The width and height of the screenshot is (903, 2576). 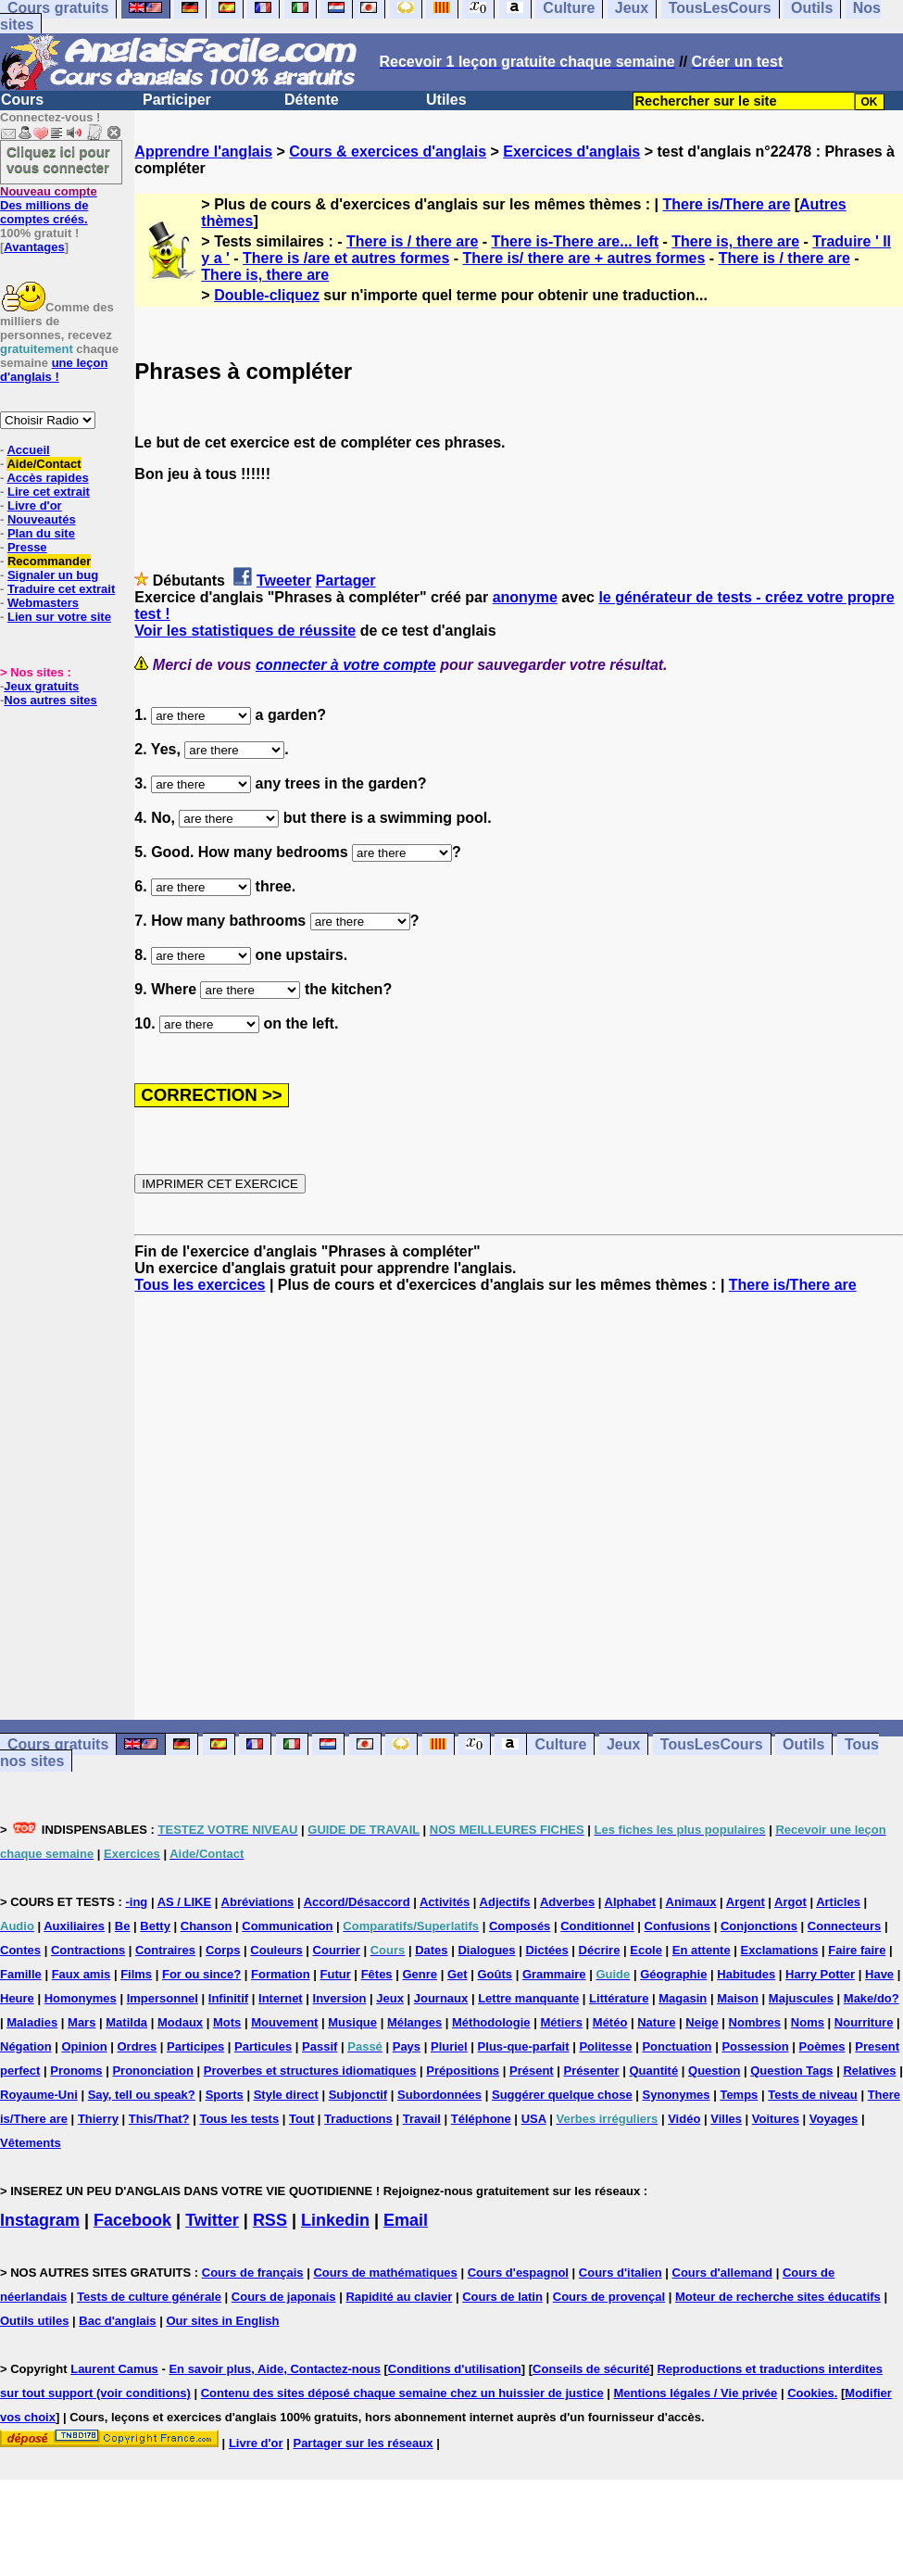 What do you see at coordinates (319, 2046) in the screenshot?
I see `Passif` at bounding box center [319, 2046].